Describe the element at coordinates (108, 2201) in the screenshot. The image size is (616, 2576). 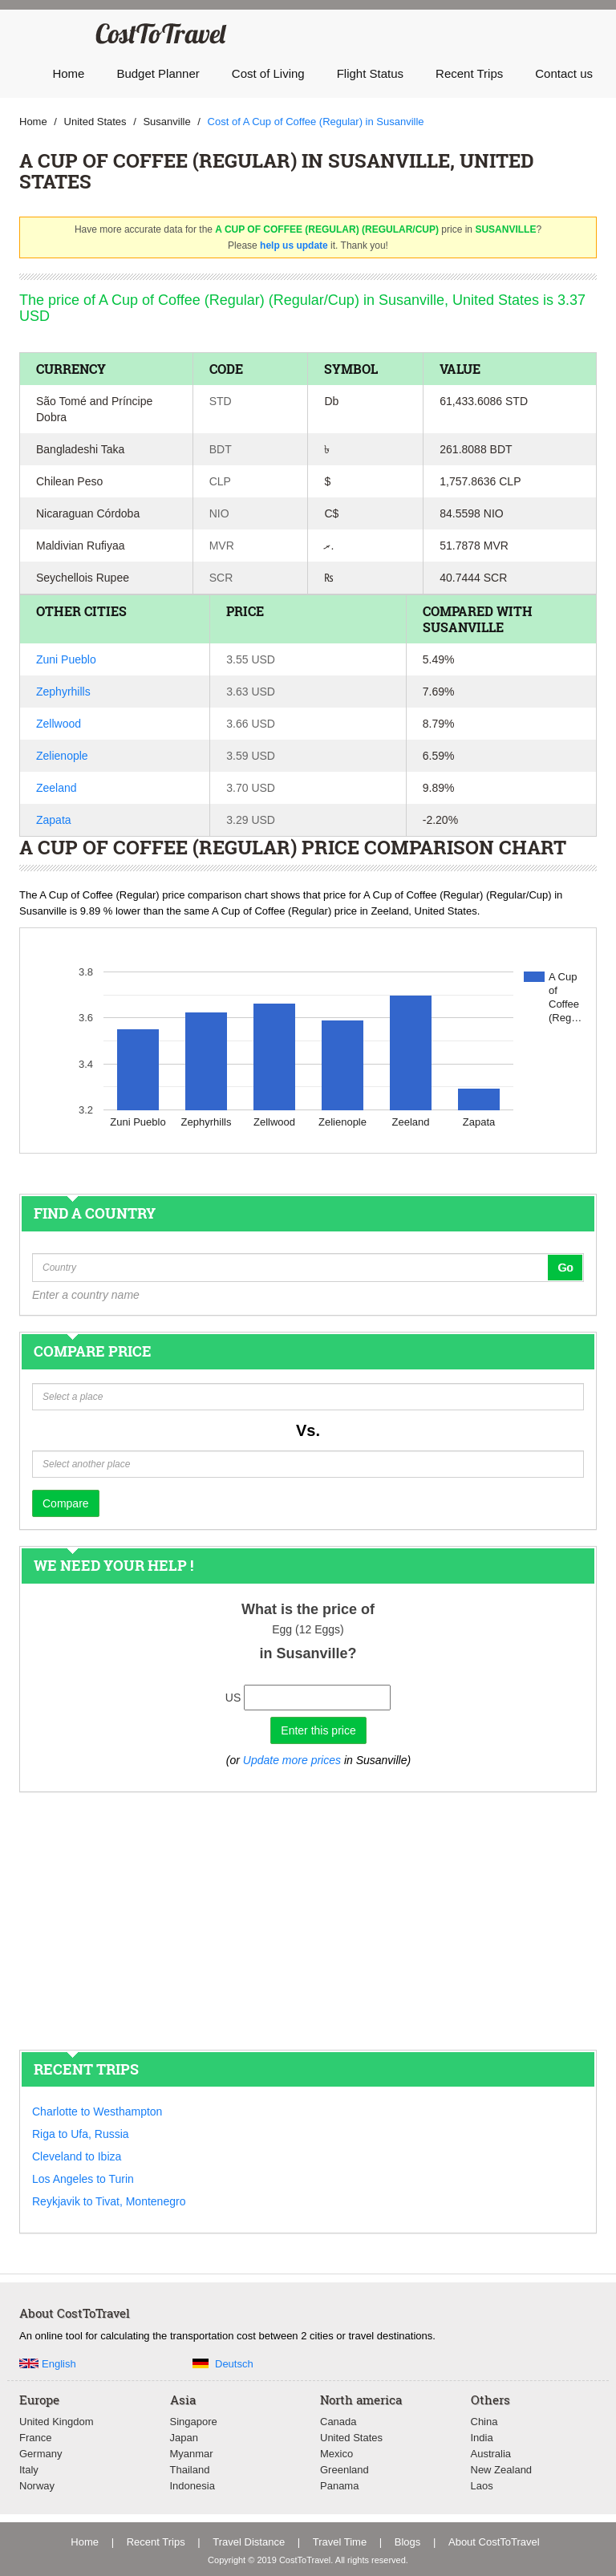
I see `Reykjavik to Tivat, Montenegro` at that location.